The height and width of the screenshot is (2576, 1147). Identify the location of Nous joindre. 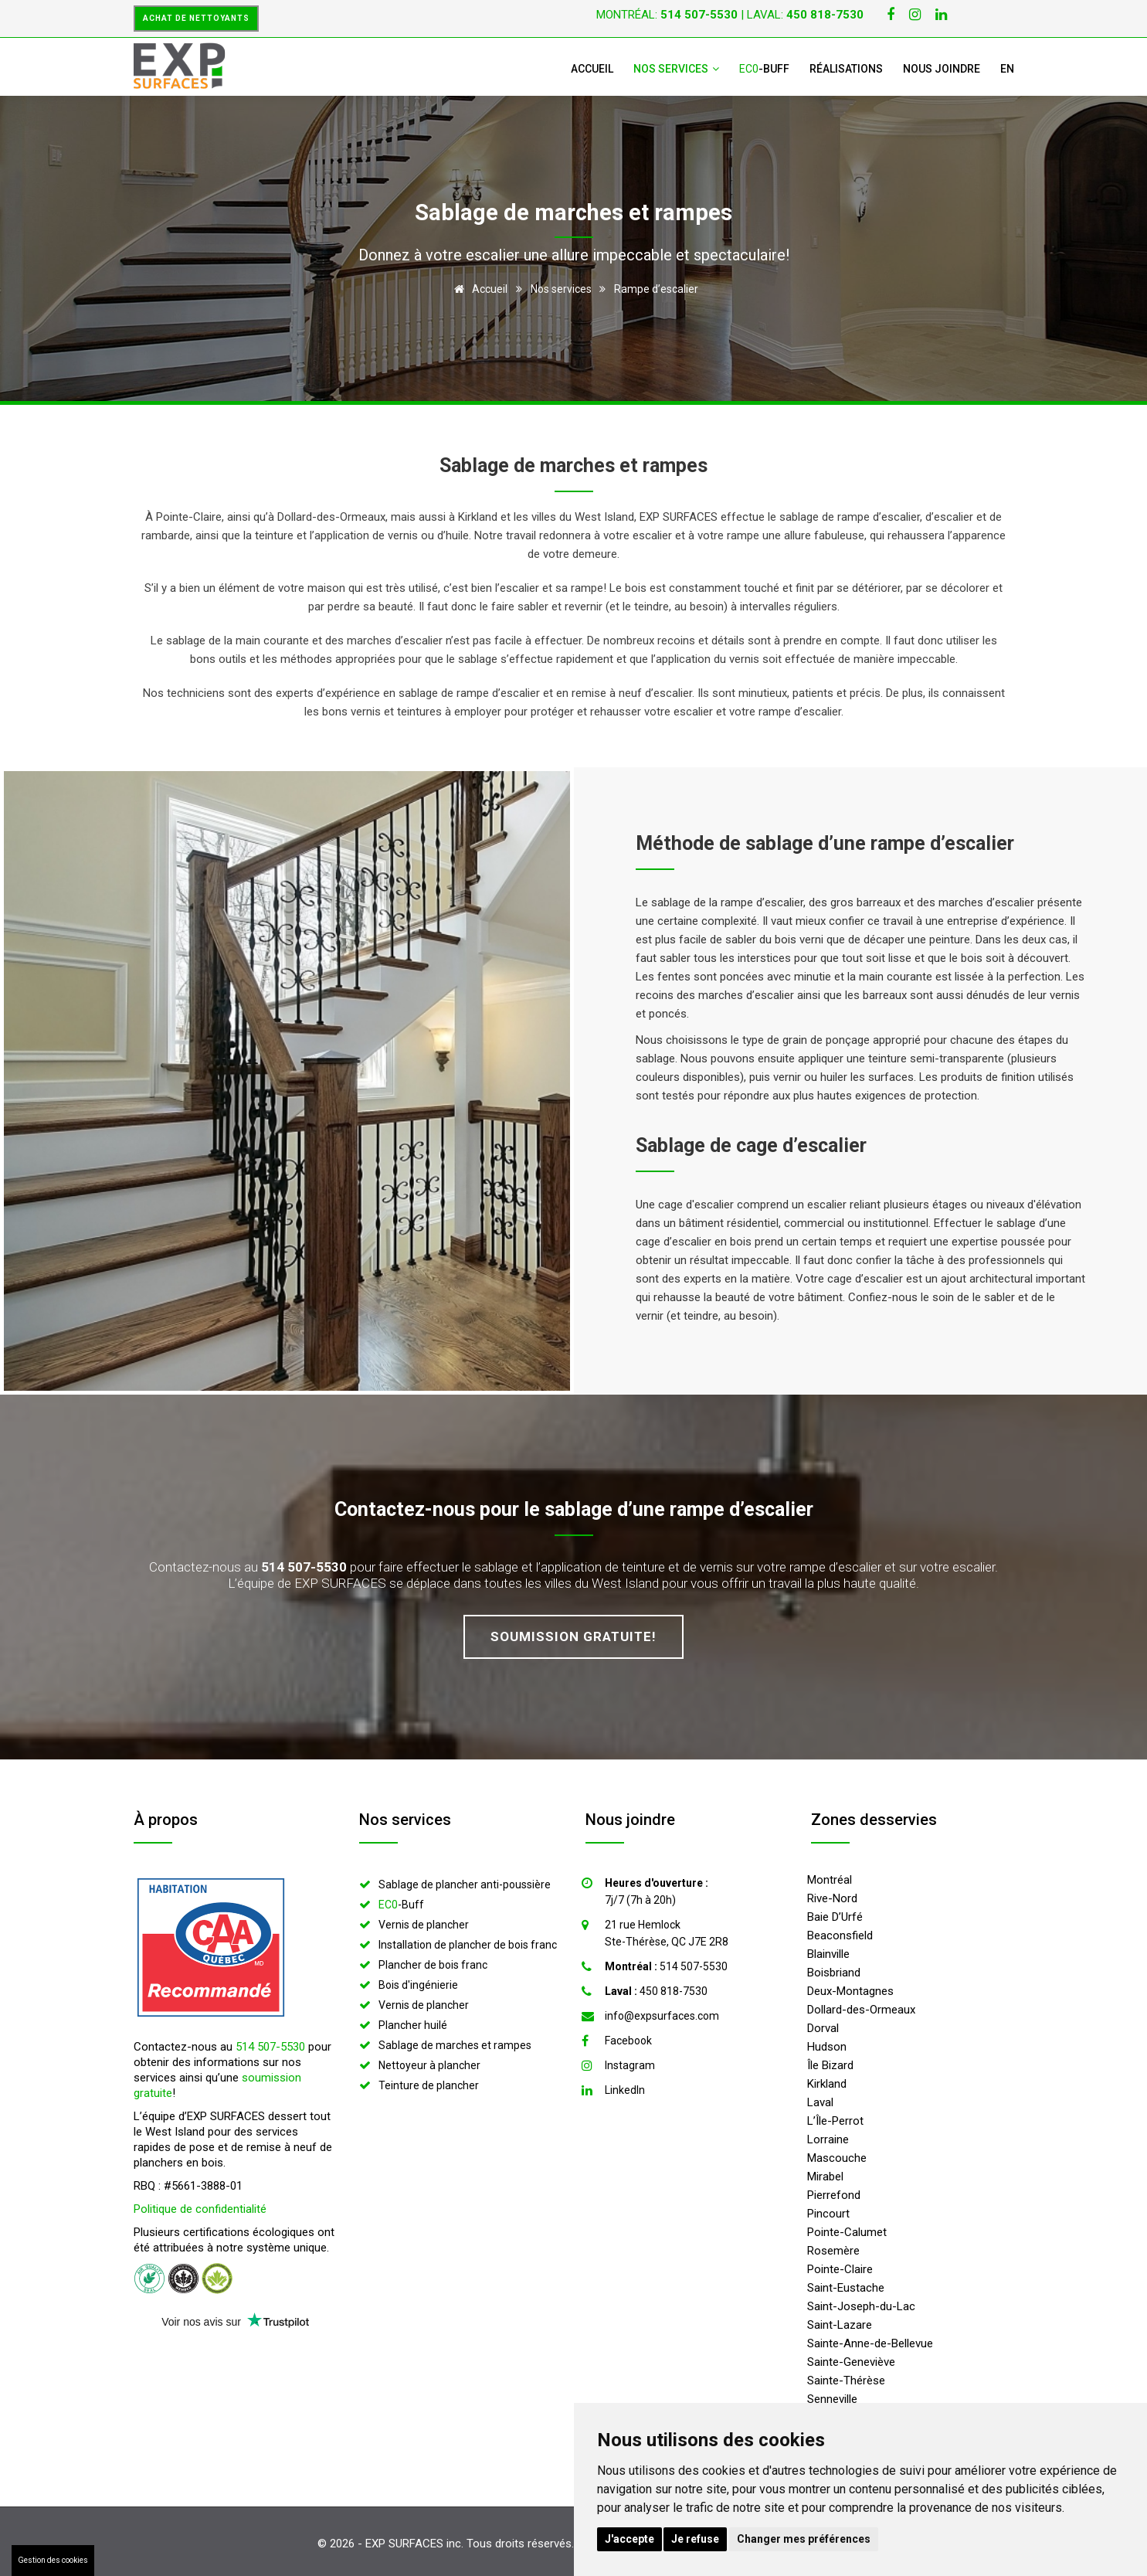
(941, 69).